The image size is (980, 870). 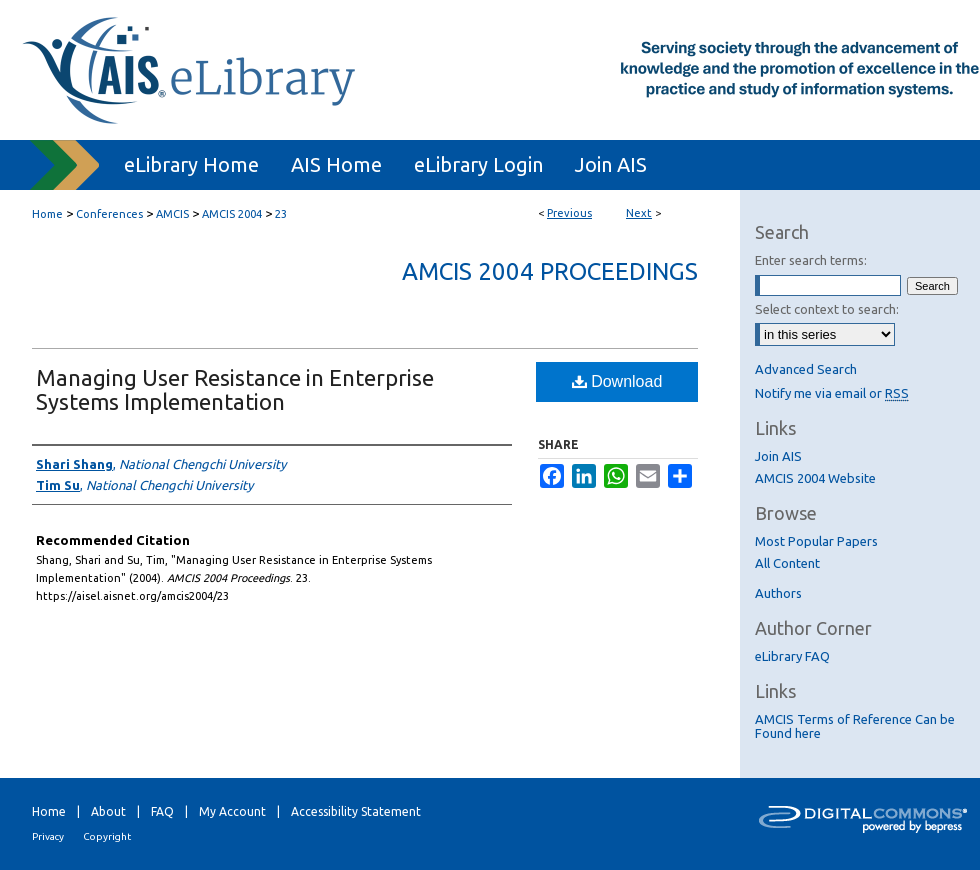 What do you see at coordinates (811, 260) in the screenshot?
I see `Enter search terms:` at bounding box center [811, 260].